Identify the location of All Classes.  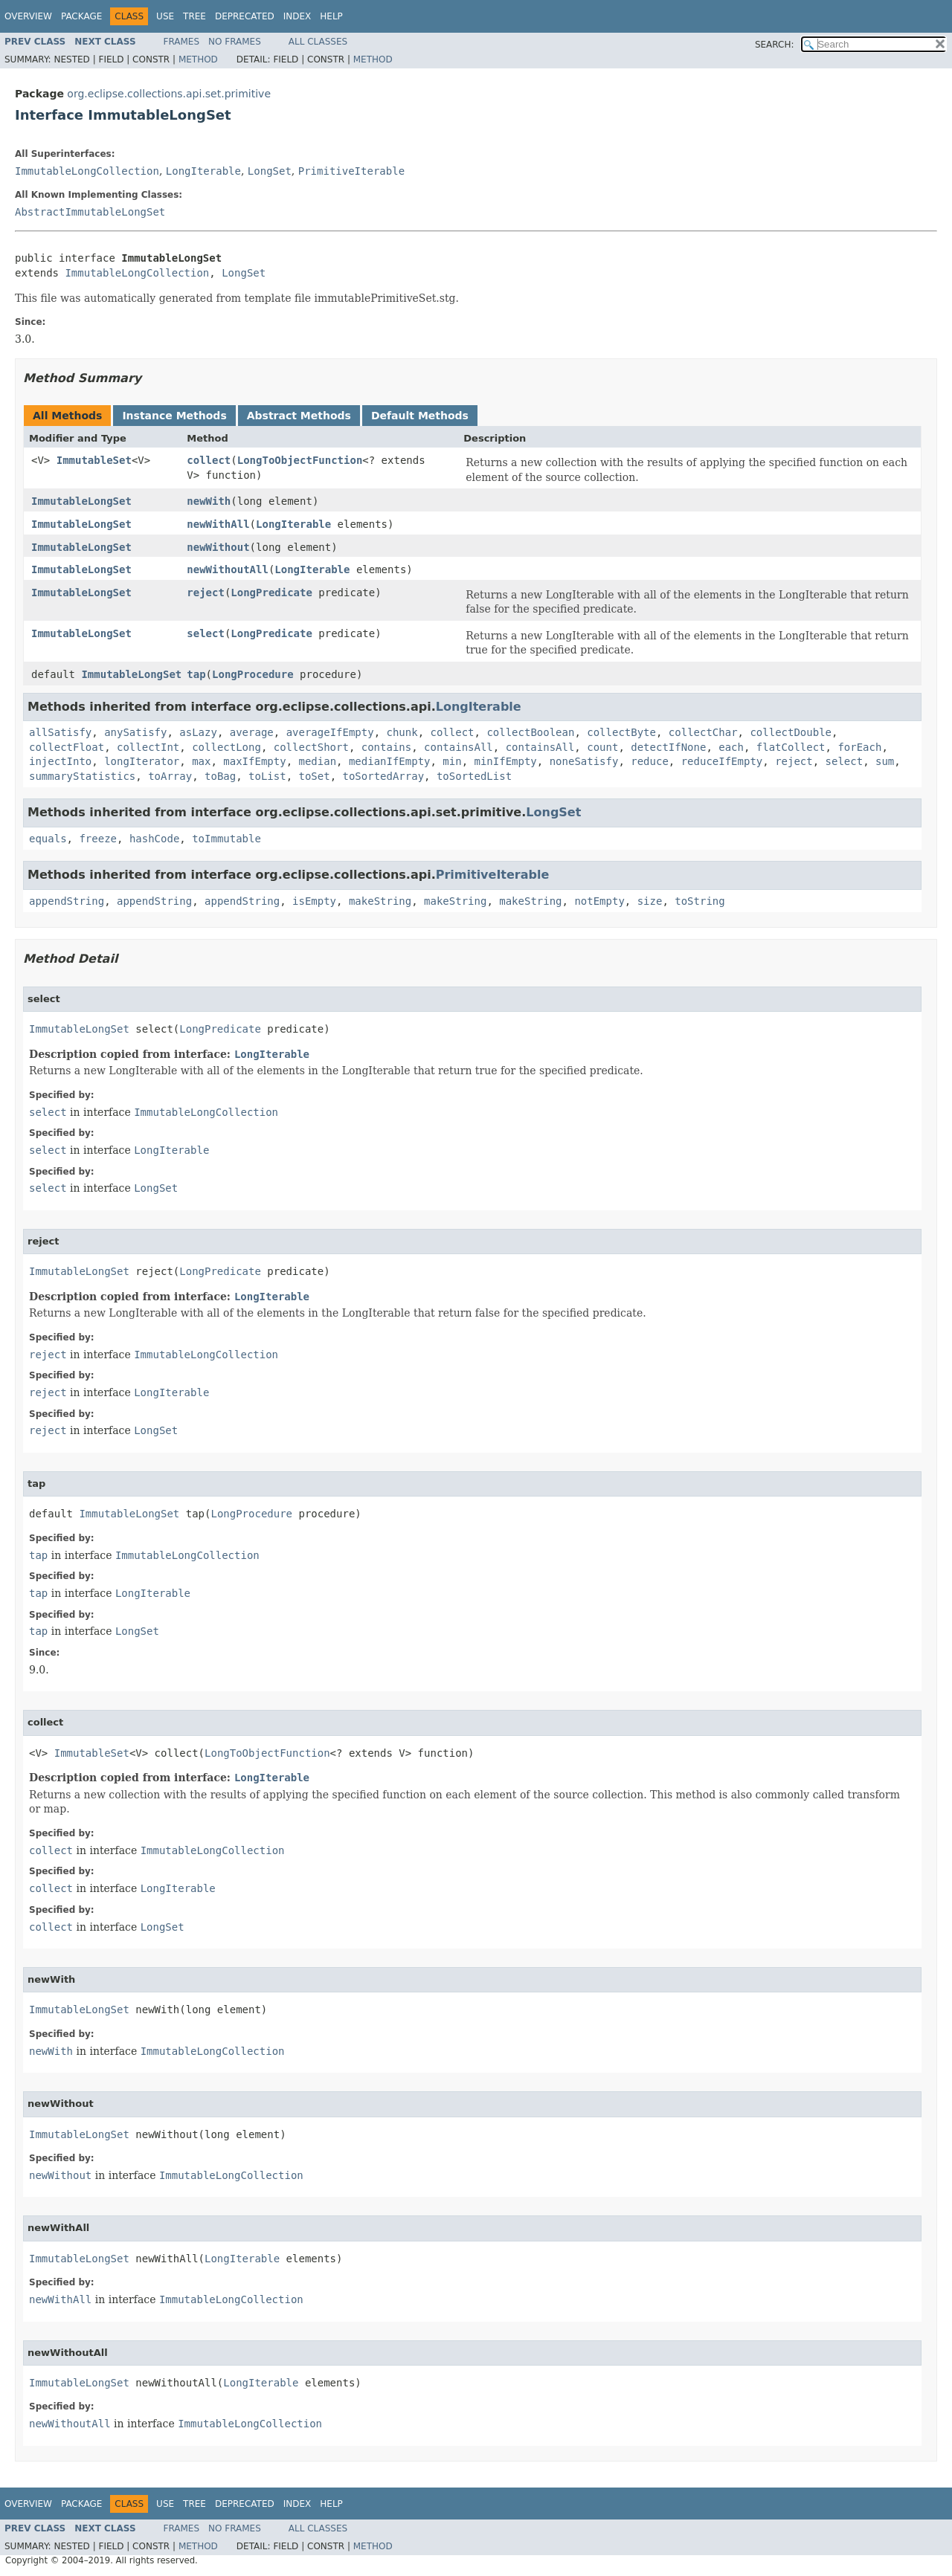
(318, 41).